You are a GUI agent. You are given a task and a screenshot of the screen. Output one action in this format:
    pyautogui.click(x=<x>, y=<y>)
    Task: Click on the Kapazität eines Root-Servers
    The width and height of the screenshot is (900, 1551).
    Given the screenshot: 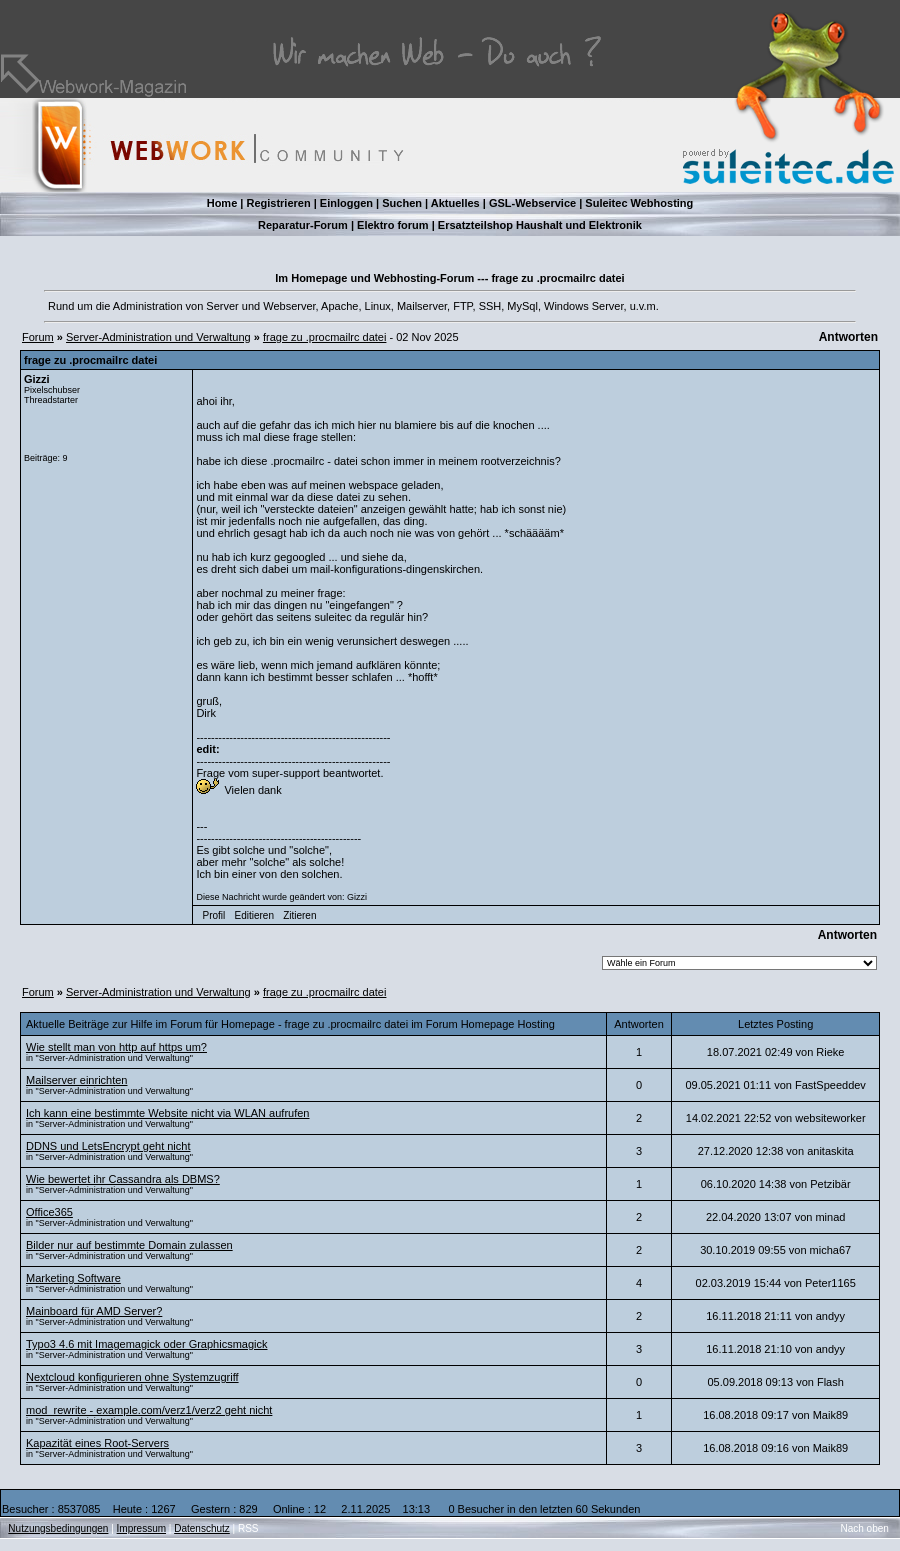 What is the action you would take?
    pyautogui.click(x=97, y=1443)
    